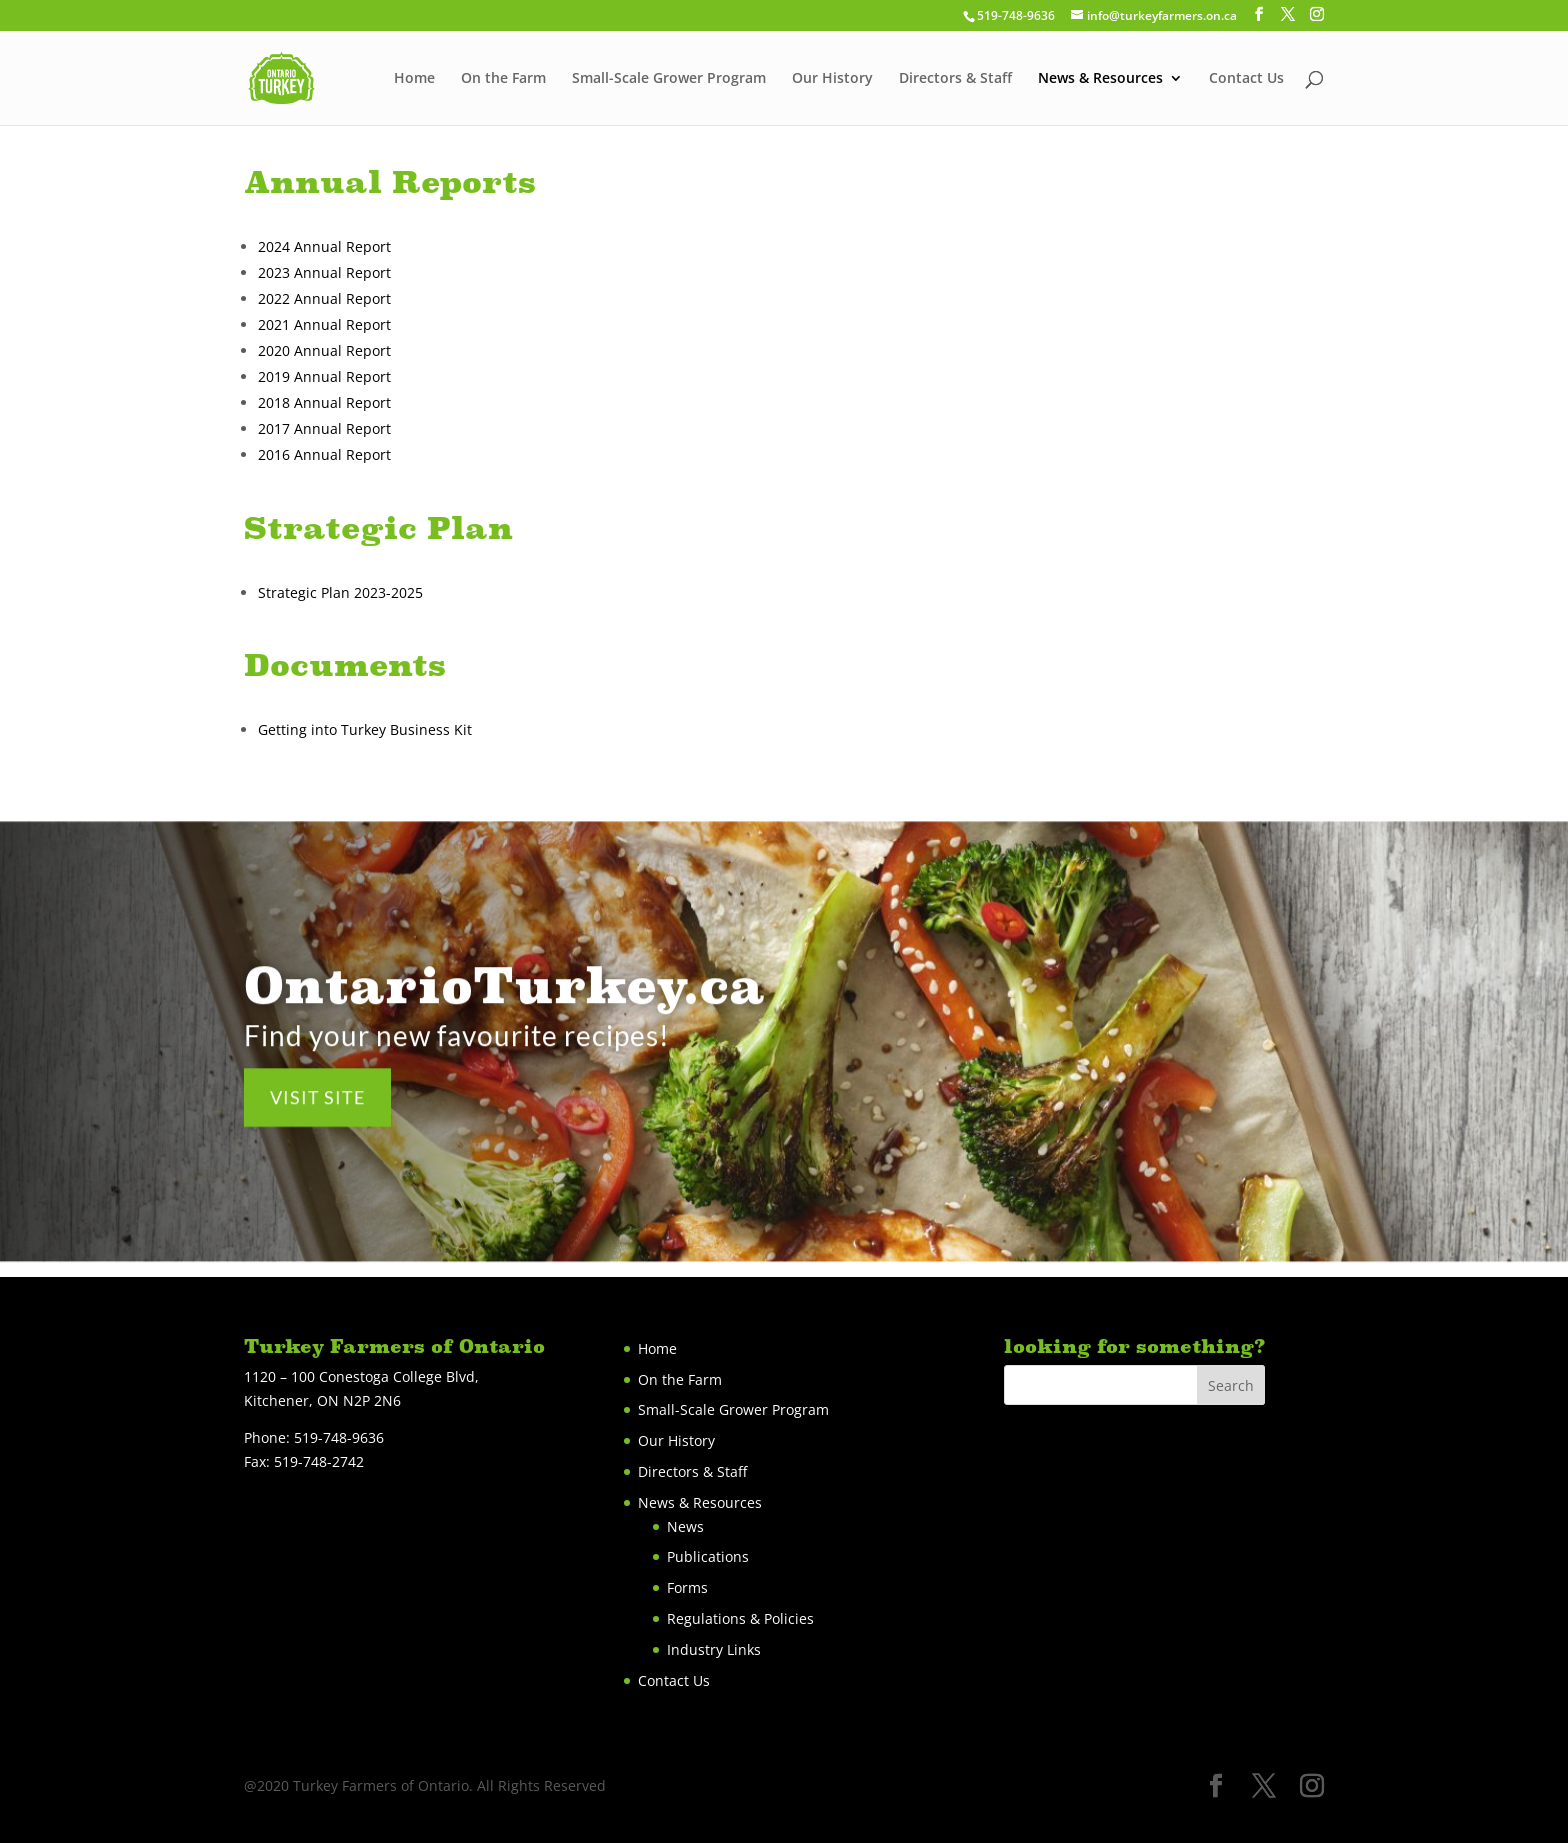 The height and width of the screenshot is (1843, 1568). I want to click on 2017 Annual Report, so click(324, 428).